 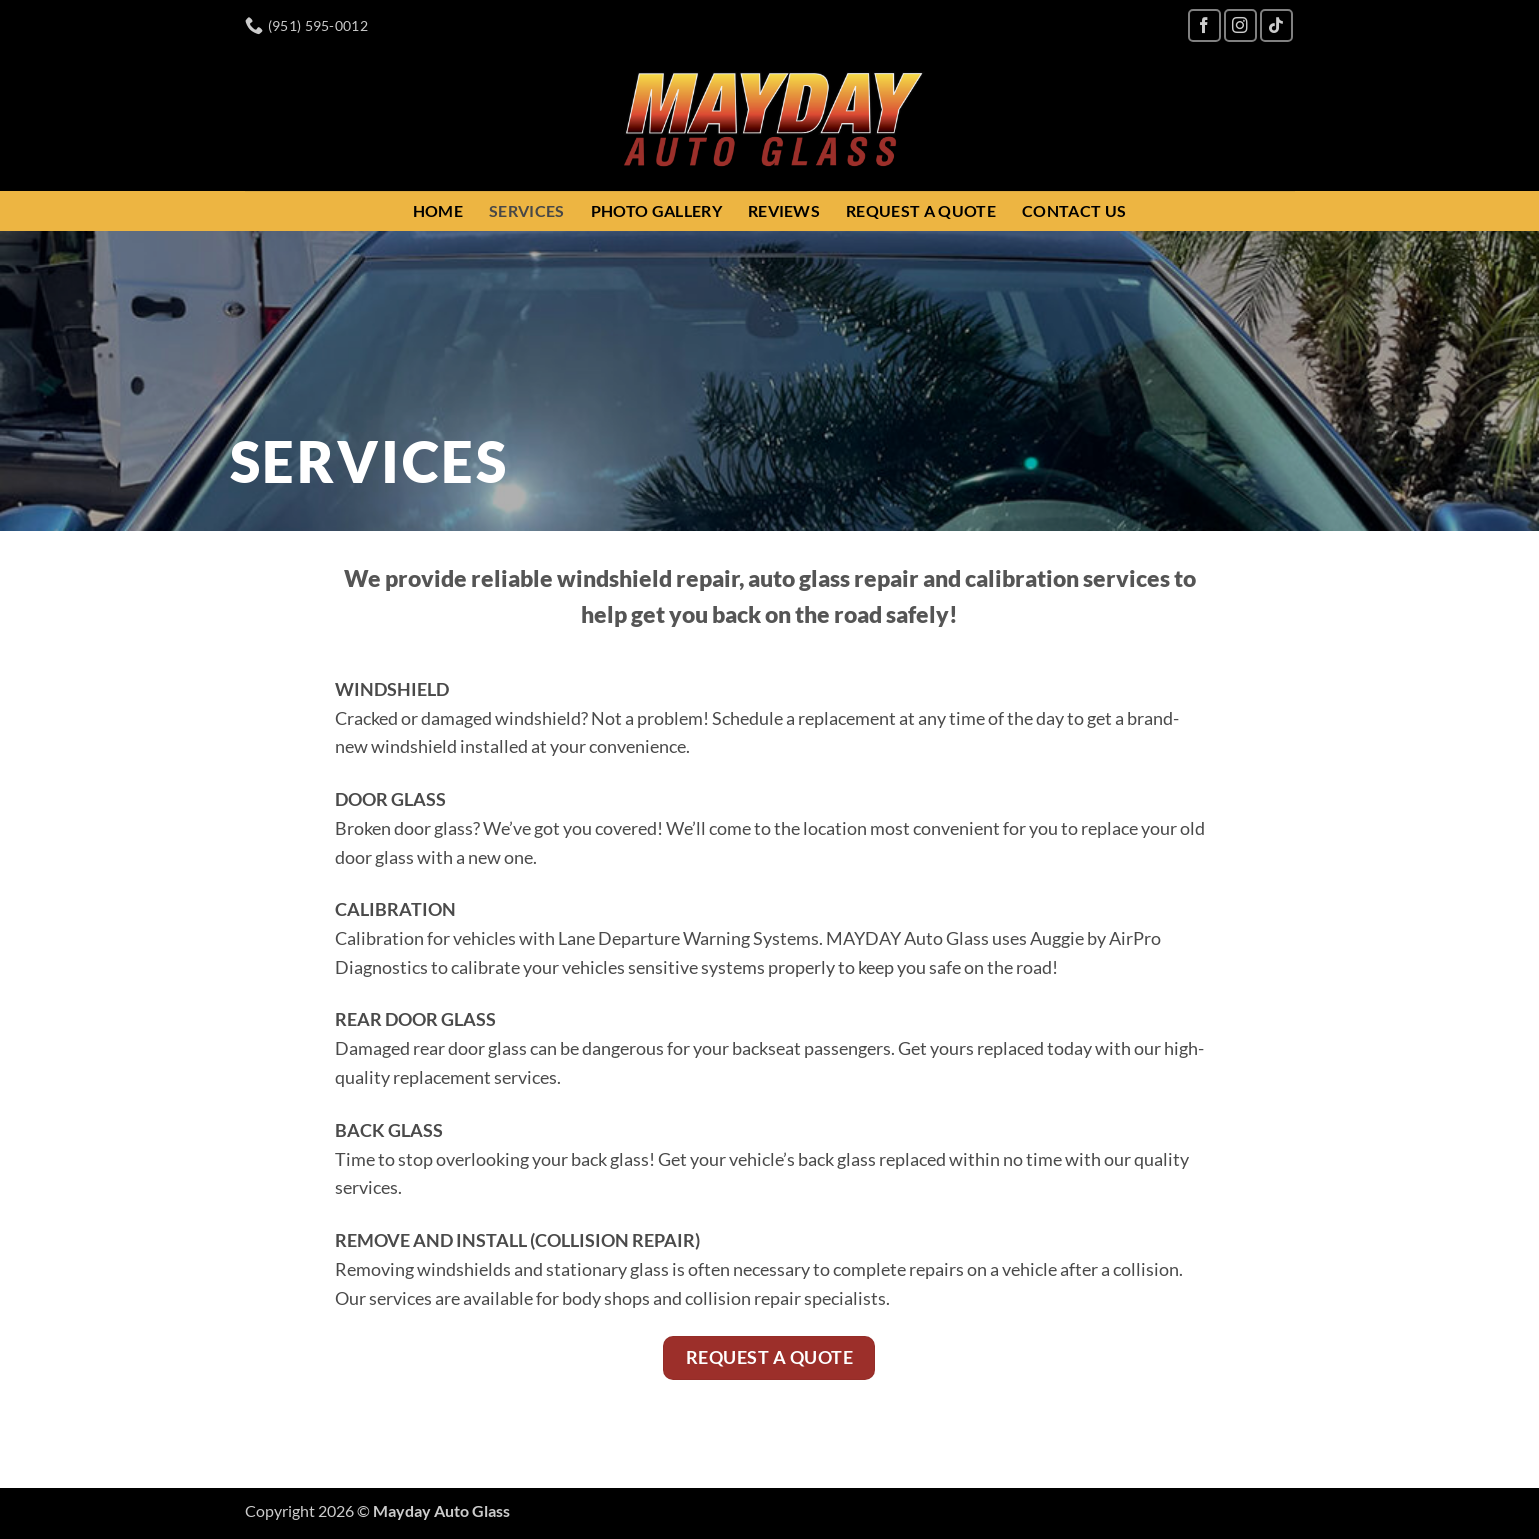 What do you see at coordinates (1074, 210) in the screenshot?
I see `Contact Us` at bounding box center [1074, 210].